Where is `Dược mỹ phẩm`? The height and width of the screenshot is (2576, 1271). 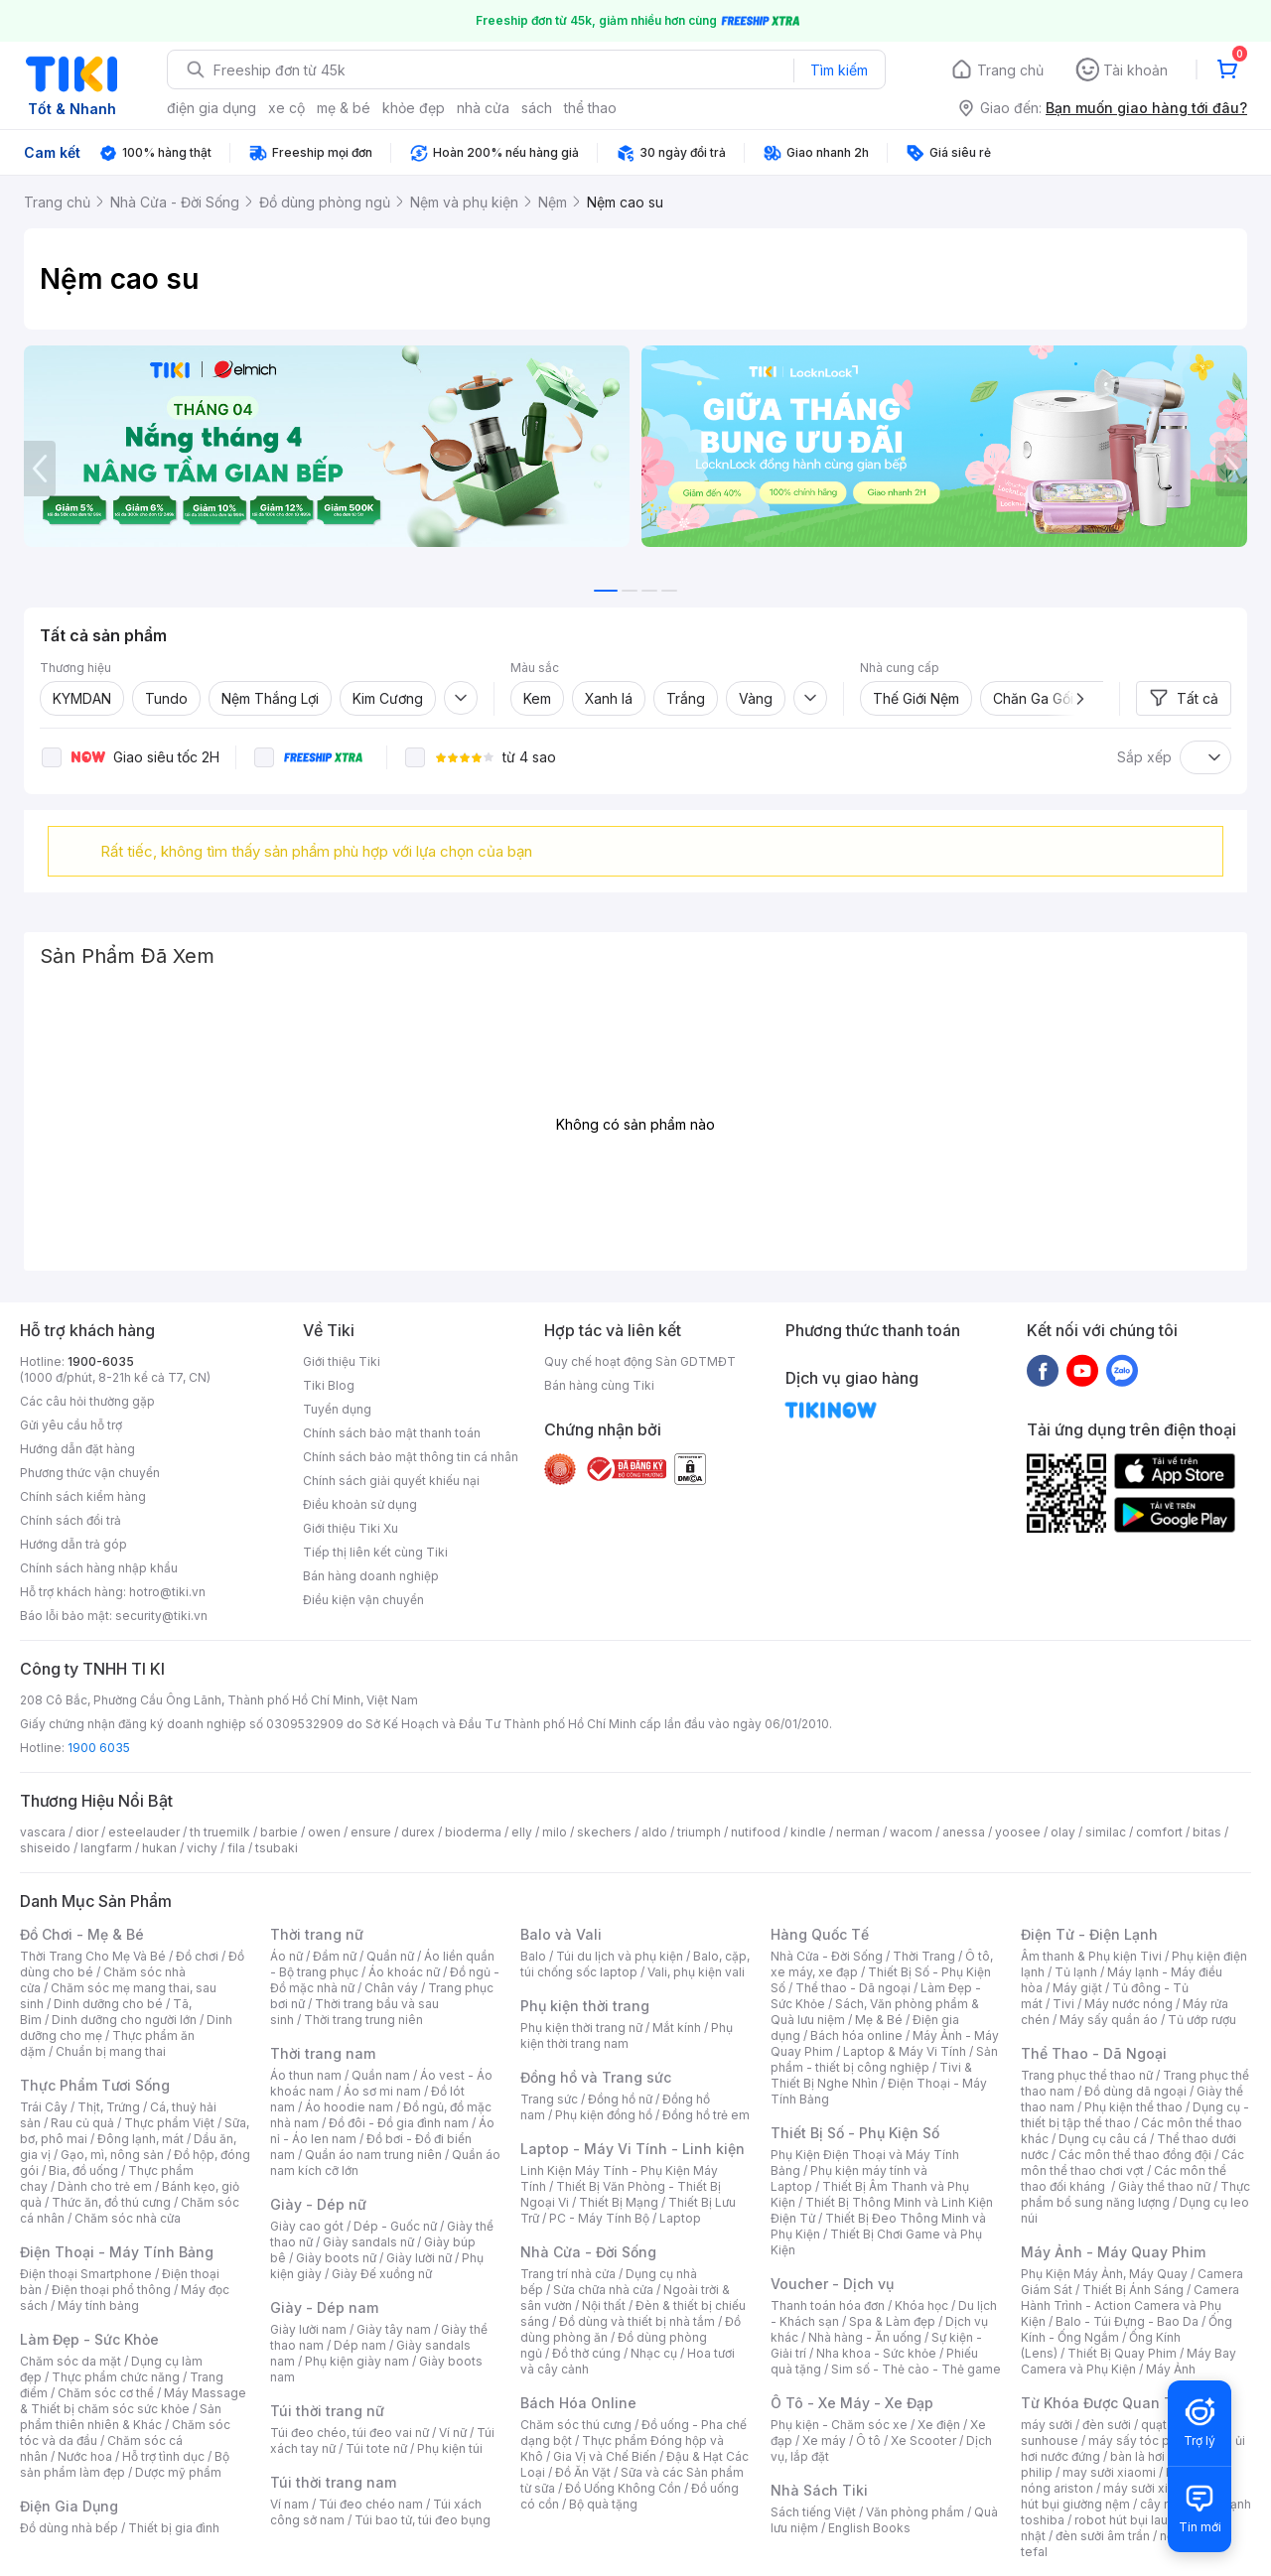 Dược mỹ phẩm is located at coordinates (178, 2472).